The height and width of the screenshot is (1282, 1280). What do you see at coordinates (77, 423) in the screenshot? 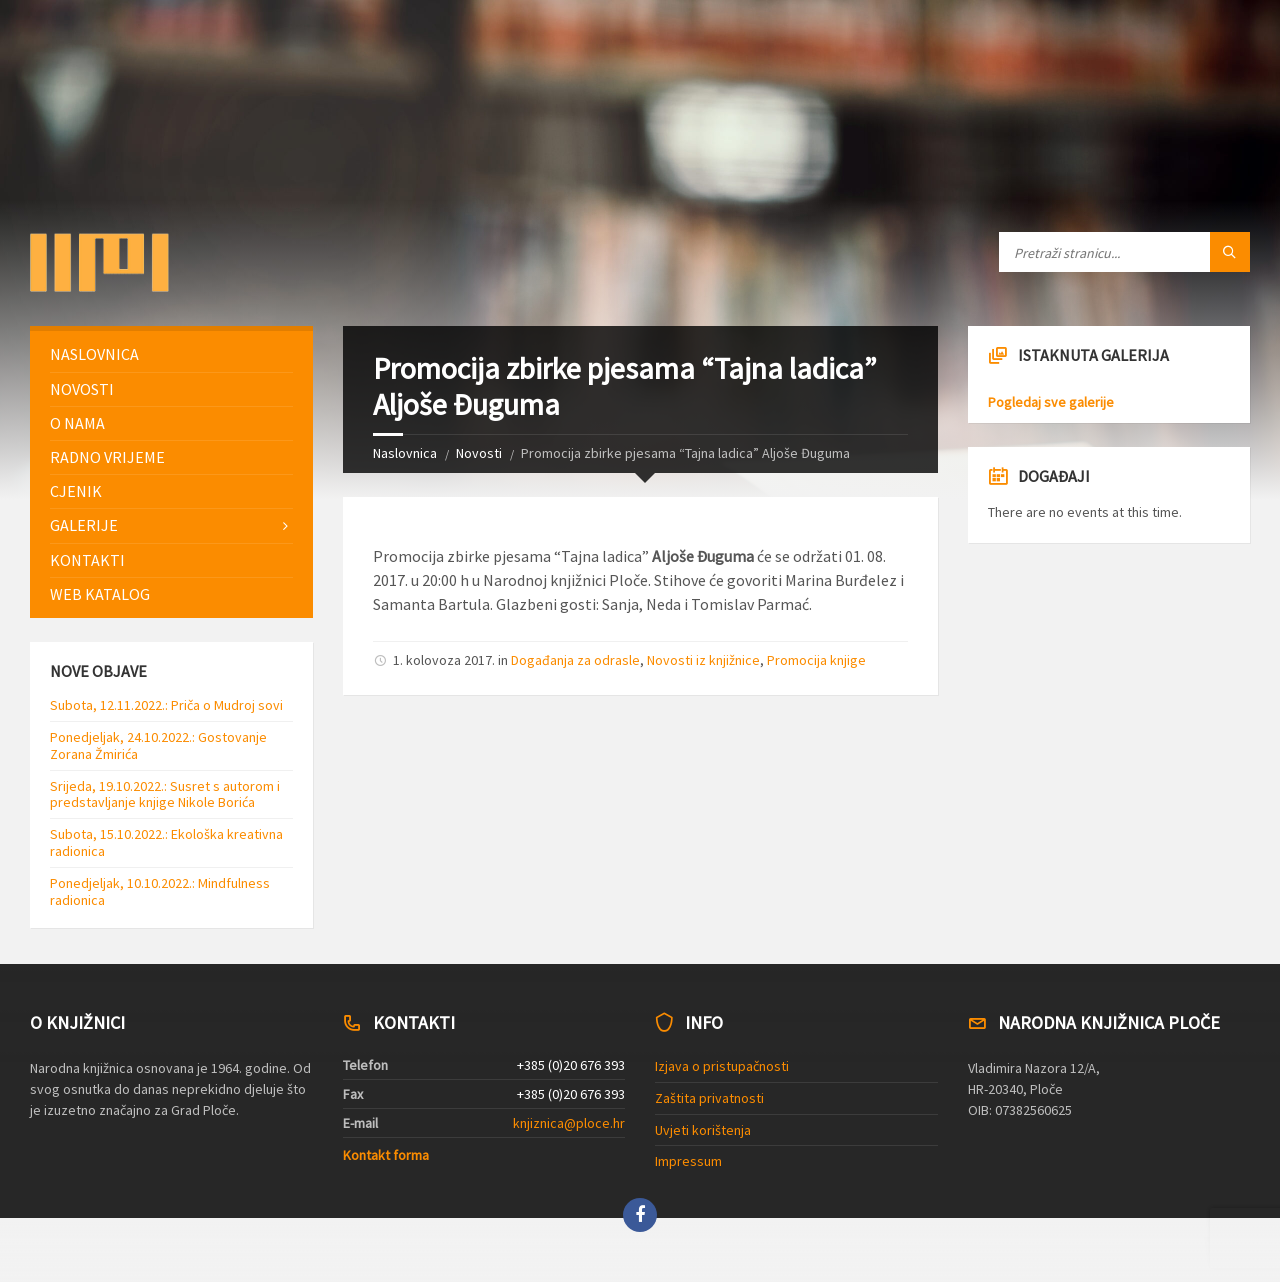
I see `O nama` at bounding box center [77, 423].